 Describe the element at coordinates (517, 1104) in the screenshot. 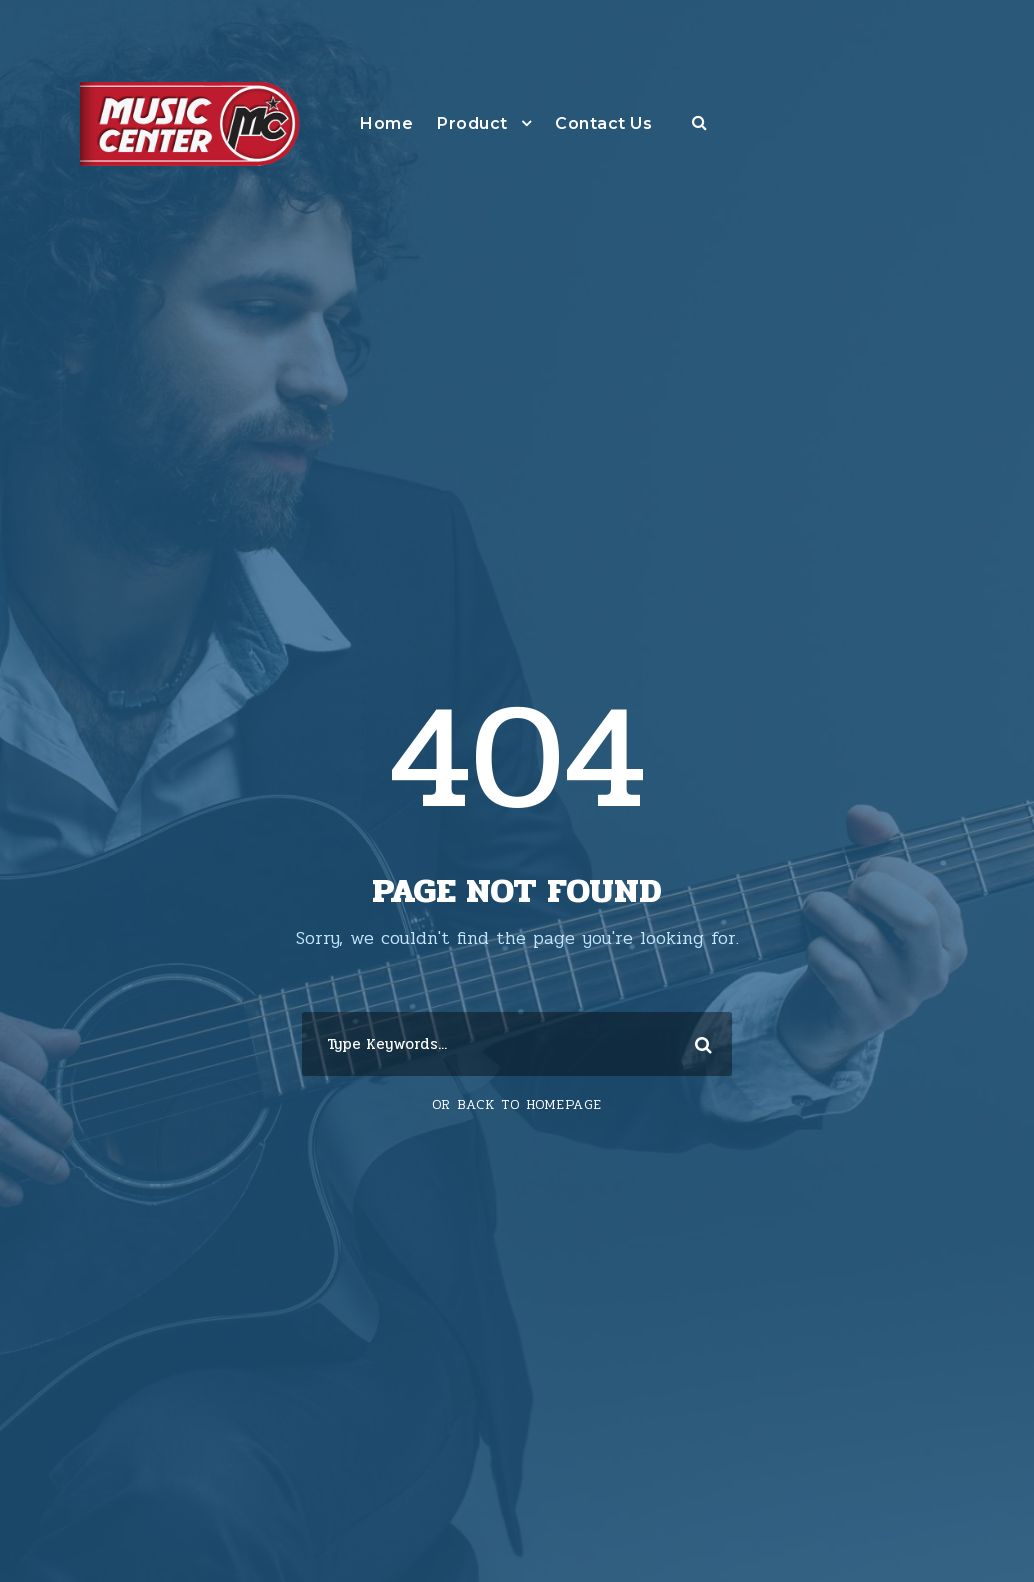

I see `Or Back To Homepage` at that location.